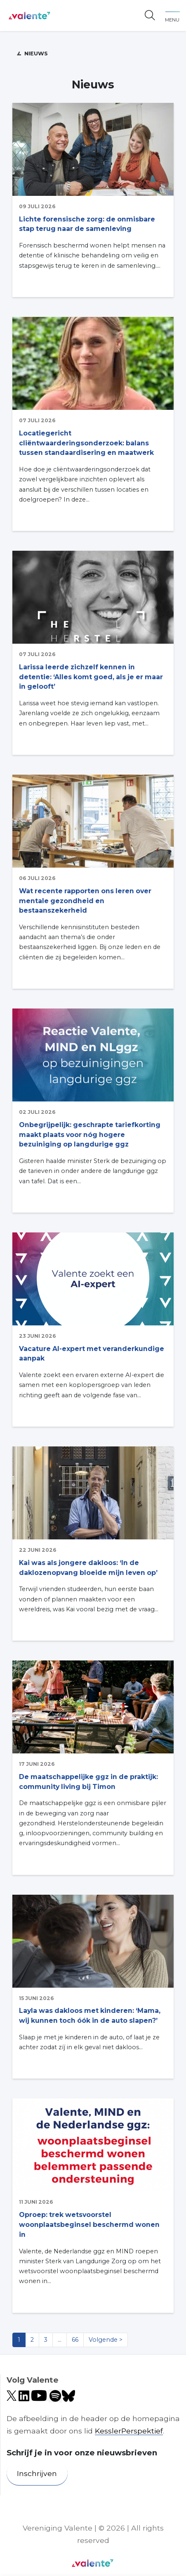 This screenshot has width=186, height=2576. I want to click on Inschrijven, so click(37, 2473).